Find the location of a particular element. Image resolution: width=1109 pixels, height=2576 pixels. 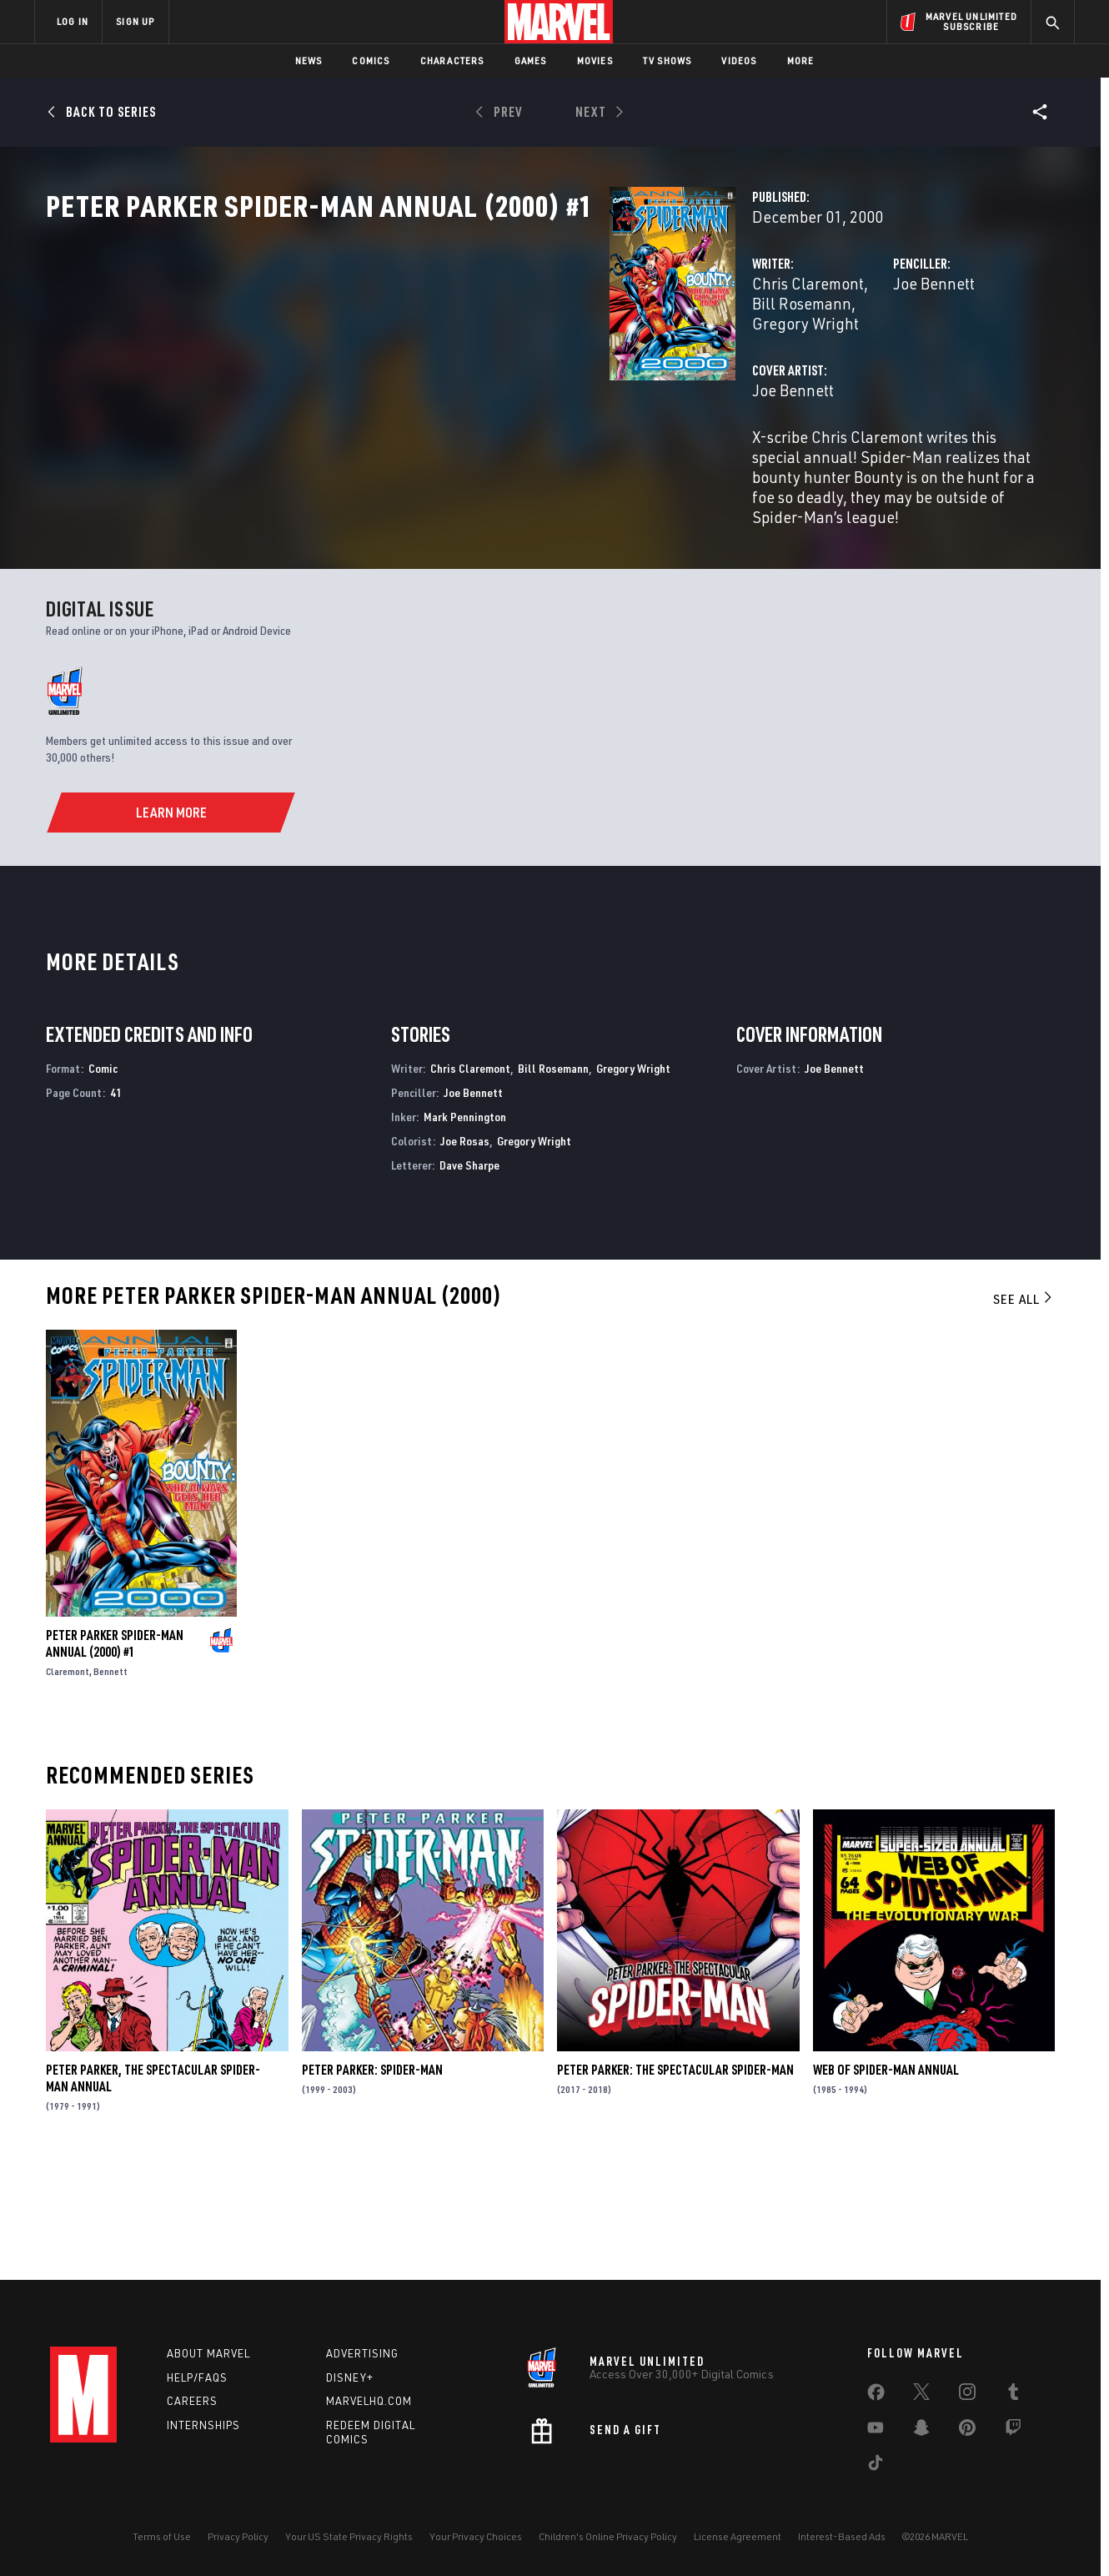

Peter Parker Spider-Man Annual (2000) #1 is located at coordinates (114, 1752).